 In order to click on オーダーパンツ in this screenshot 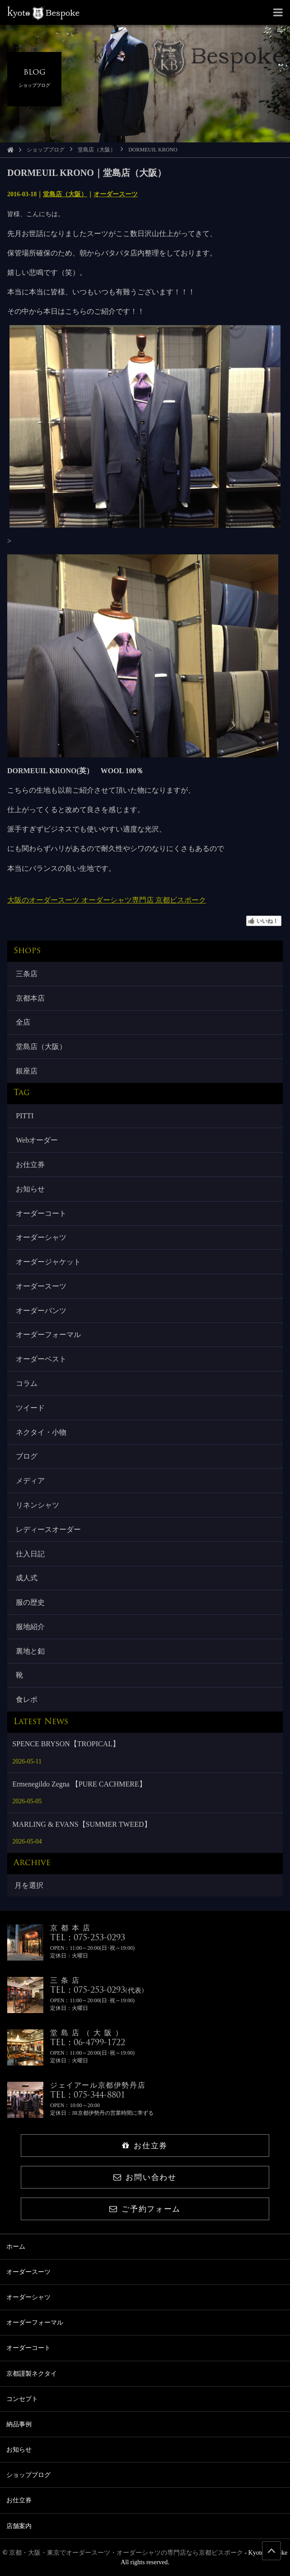, I will do `click(41, 1310)`.